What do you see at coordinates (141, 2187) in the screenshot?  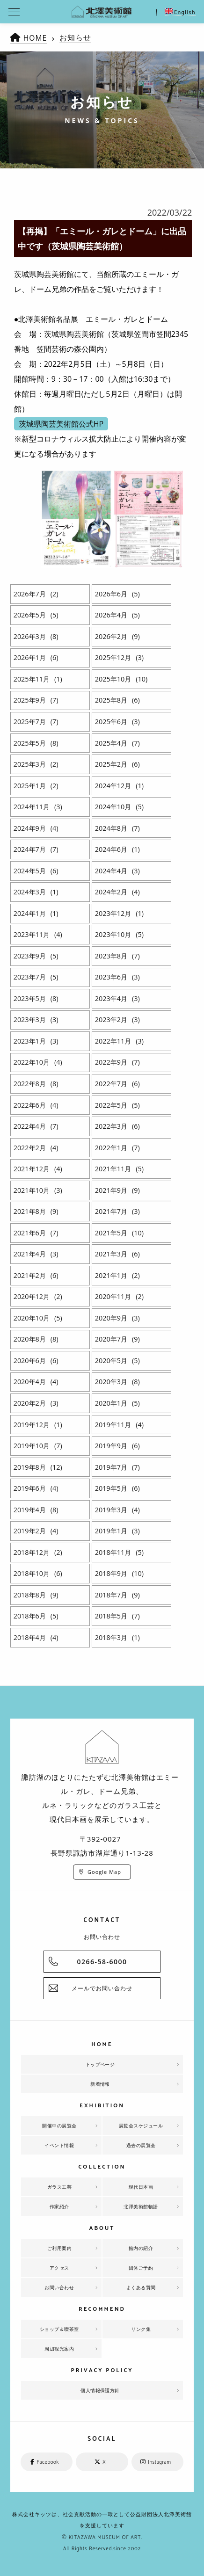 I see `現代日本画` at bounding box center [141, 2187].